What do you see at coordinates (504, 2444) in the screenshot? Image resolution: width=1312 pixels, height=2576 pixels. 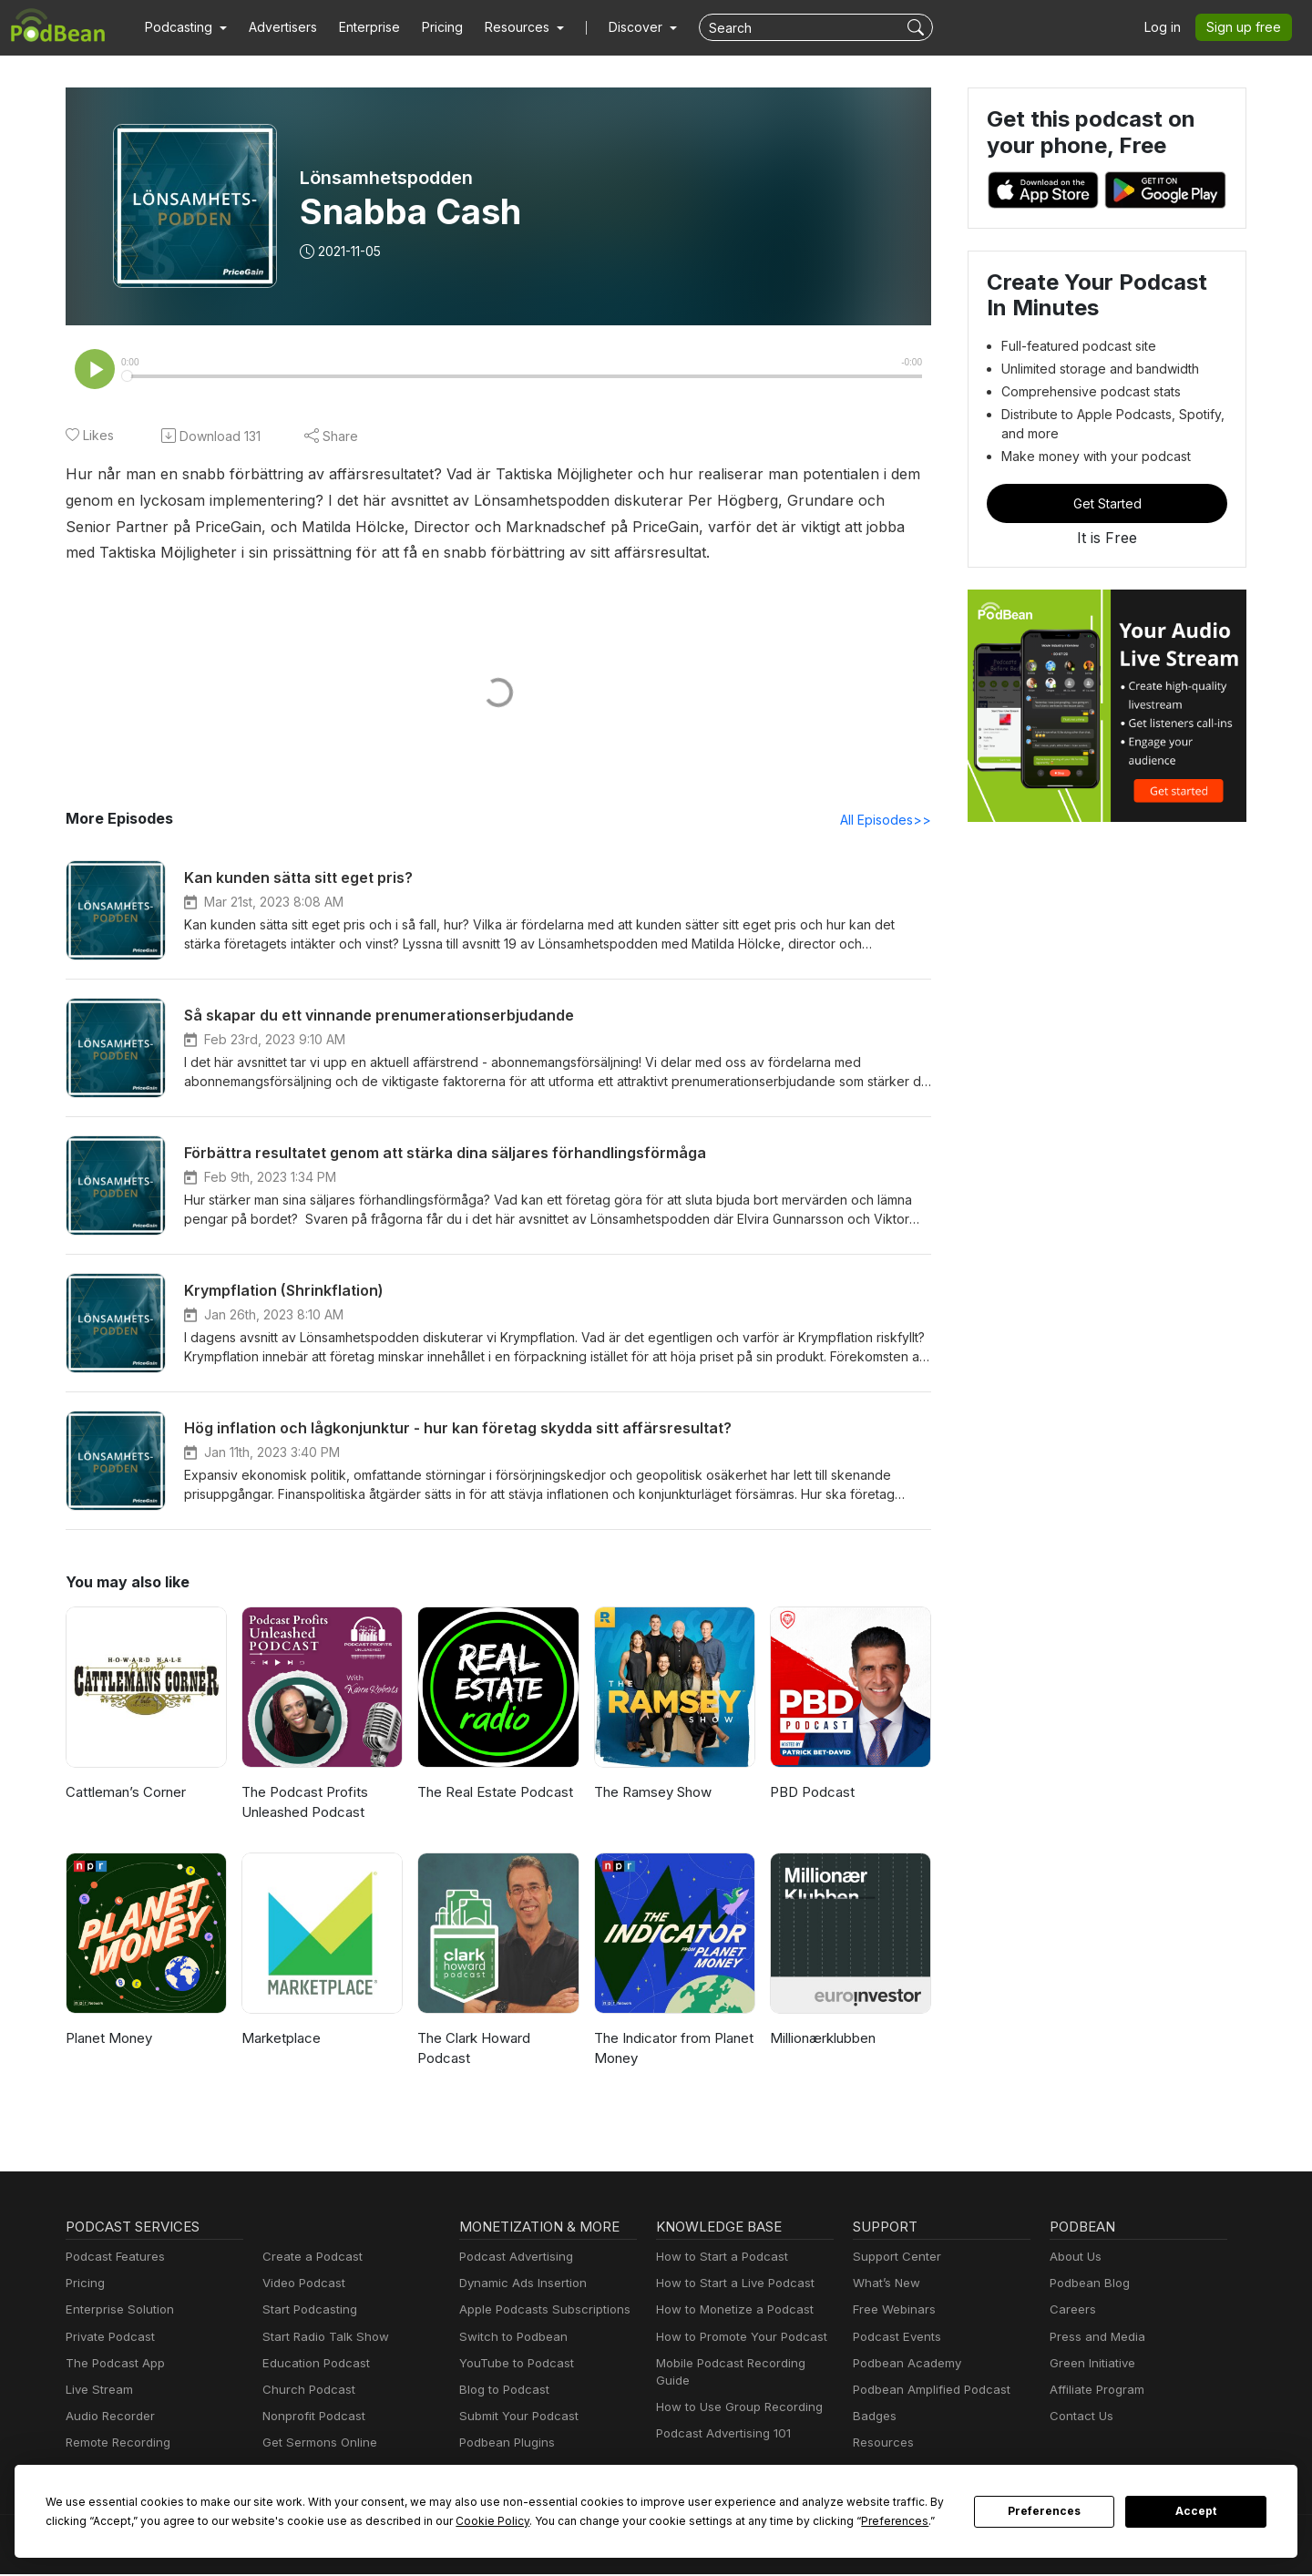 I see `Podbean Plugins` at bounding box center [504, 2444].